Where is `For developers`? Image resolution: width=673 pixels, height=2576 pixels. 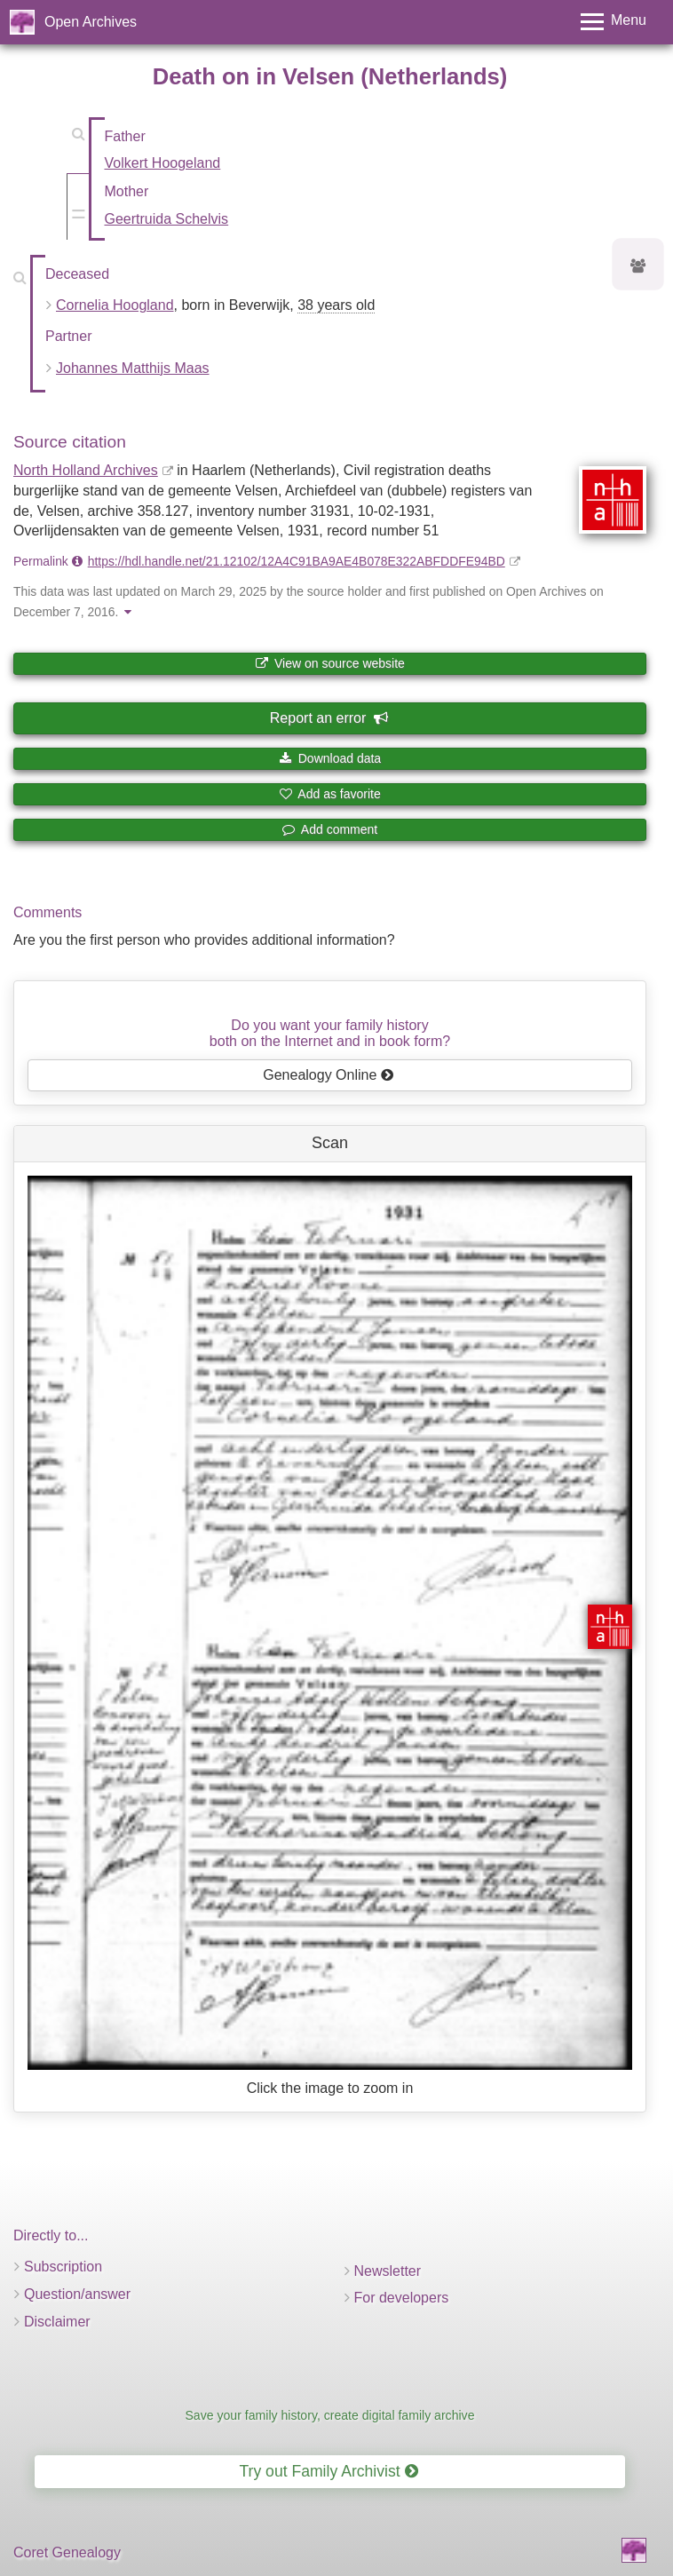
For developers is located at coordinates (401, 2297).